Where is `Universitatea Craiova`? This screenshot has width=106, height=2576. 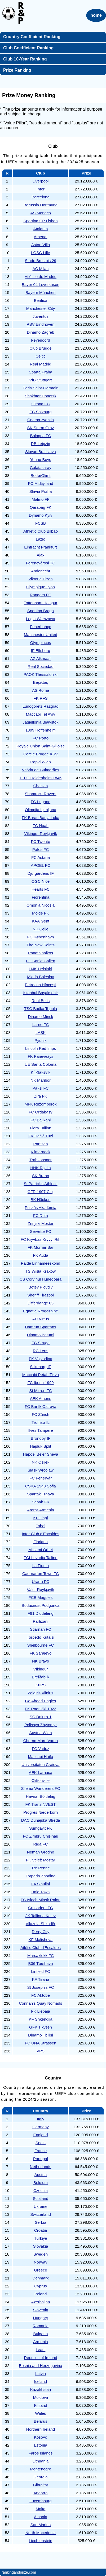 Universitatea Craiova is located at coordinates (40, 1764).